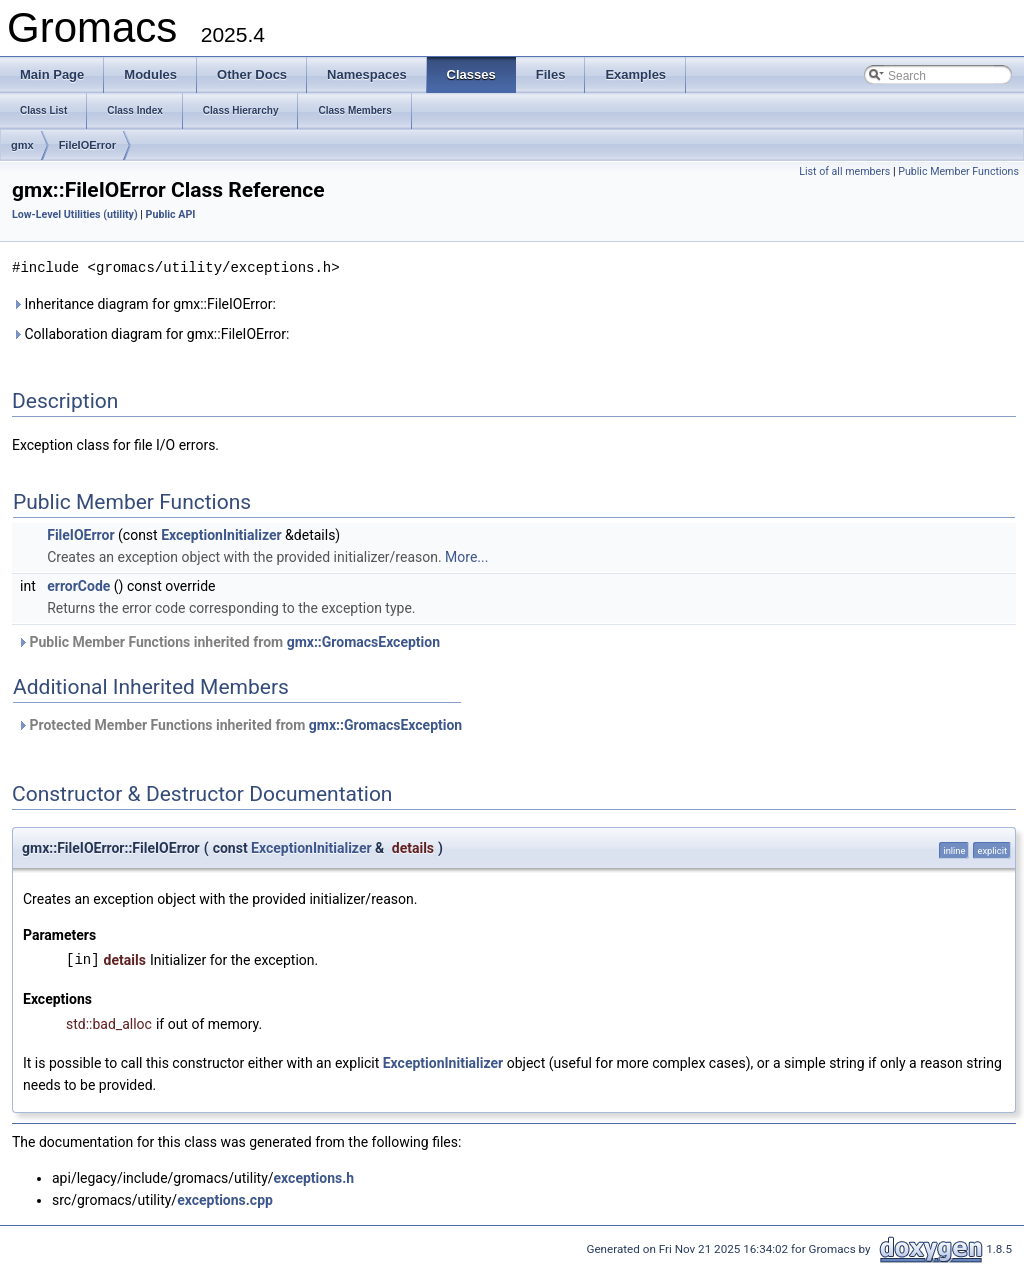 The height and width of the screenshot is (1264, 1024). I want to click on Public Member Functions, so click(958, 171).